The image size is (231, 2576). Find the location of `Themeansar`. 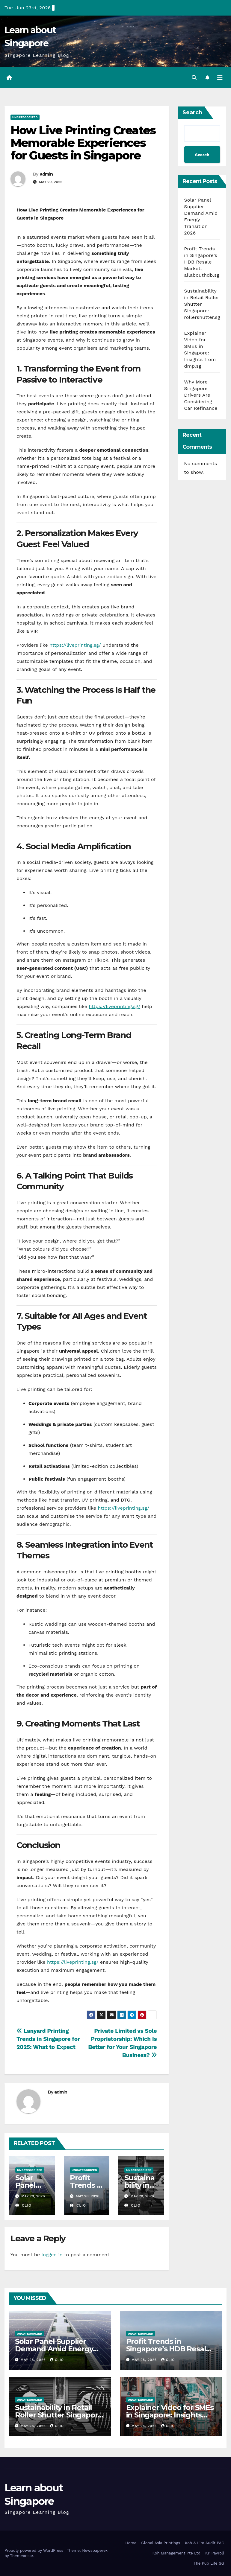

Themeansar is located at coordinates (21, 2556).